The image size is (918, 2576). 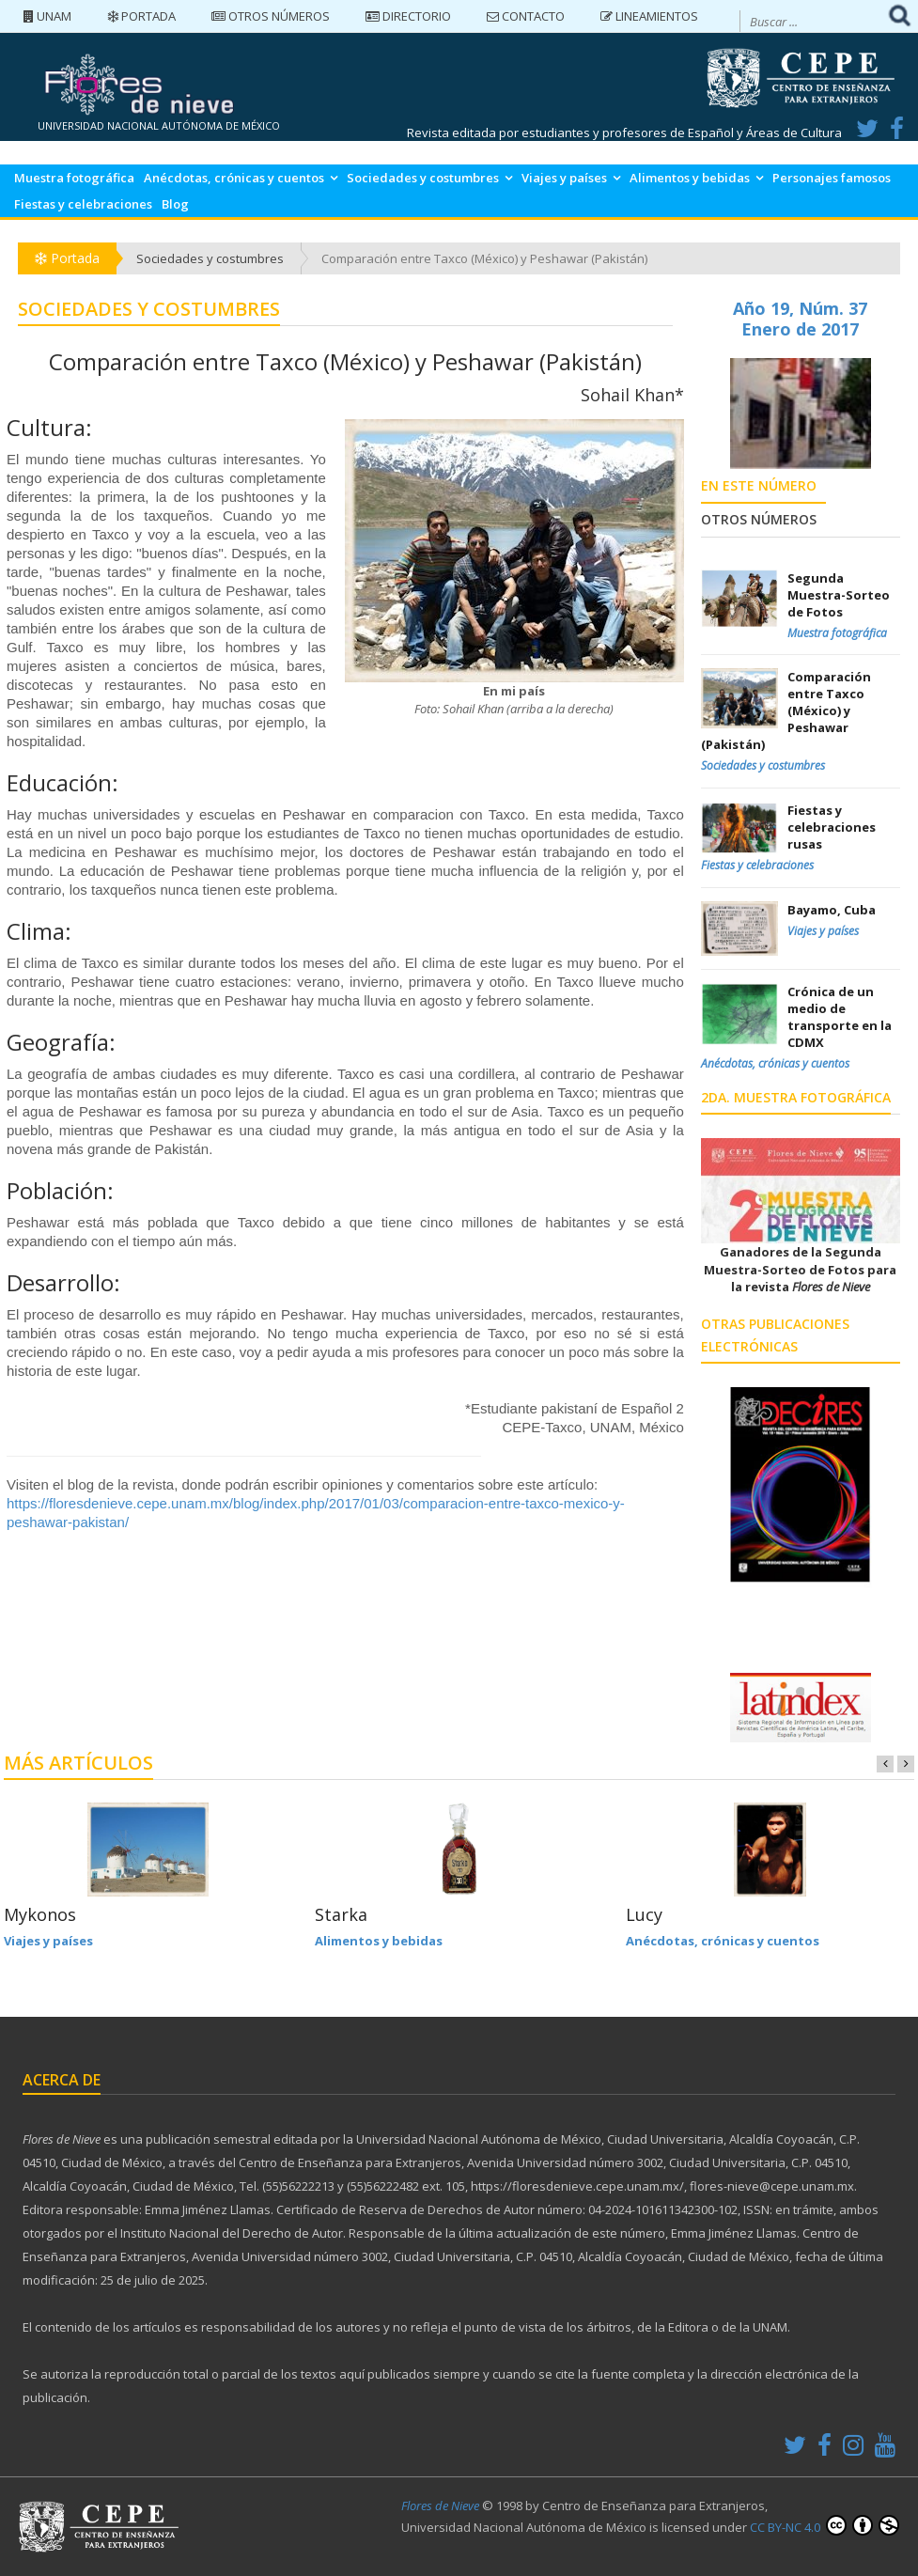 What do you see at coordinates (423, 177) in the screenshot?
I see `Sociedades y costumbres` at bounding box center [423, 177].